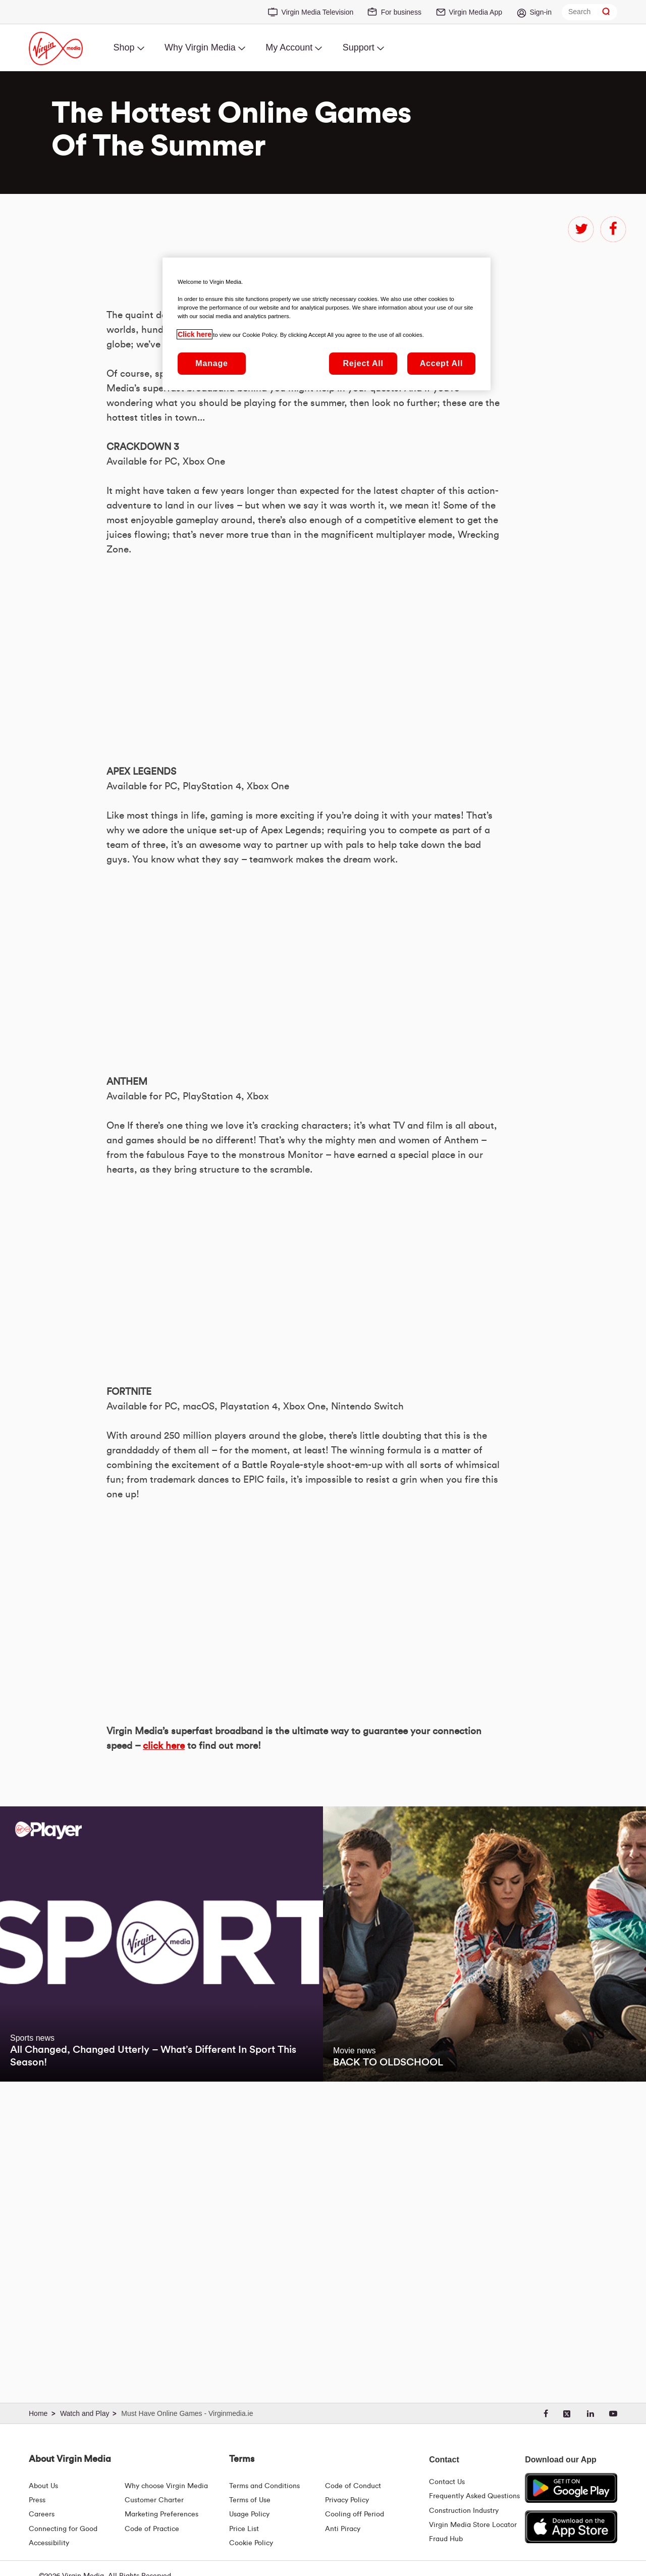  Describe the element at coordinates (358, 47) in the screenshot. I see `Support [menuitem]` at that location.